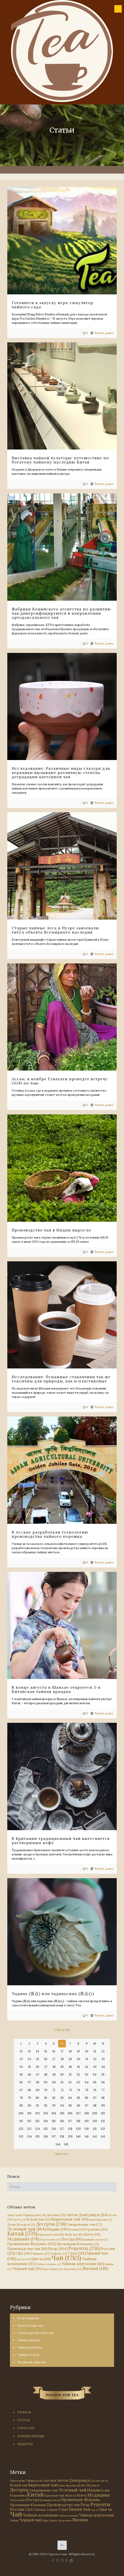 This screenshot has height=2576, width=124. I want to click on 109, so click(94, 2113).